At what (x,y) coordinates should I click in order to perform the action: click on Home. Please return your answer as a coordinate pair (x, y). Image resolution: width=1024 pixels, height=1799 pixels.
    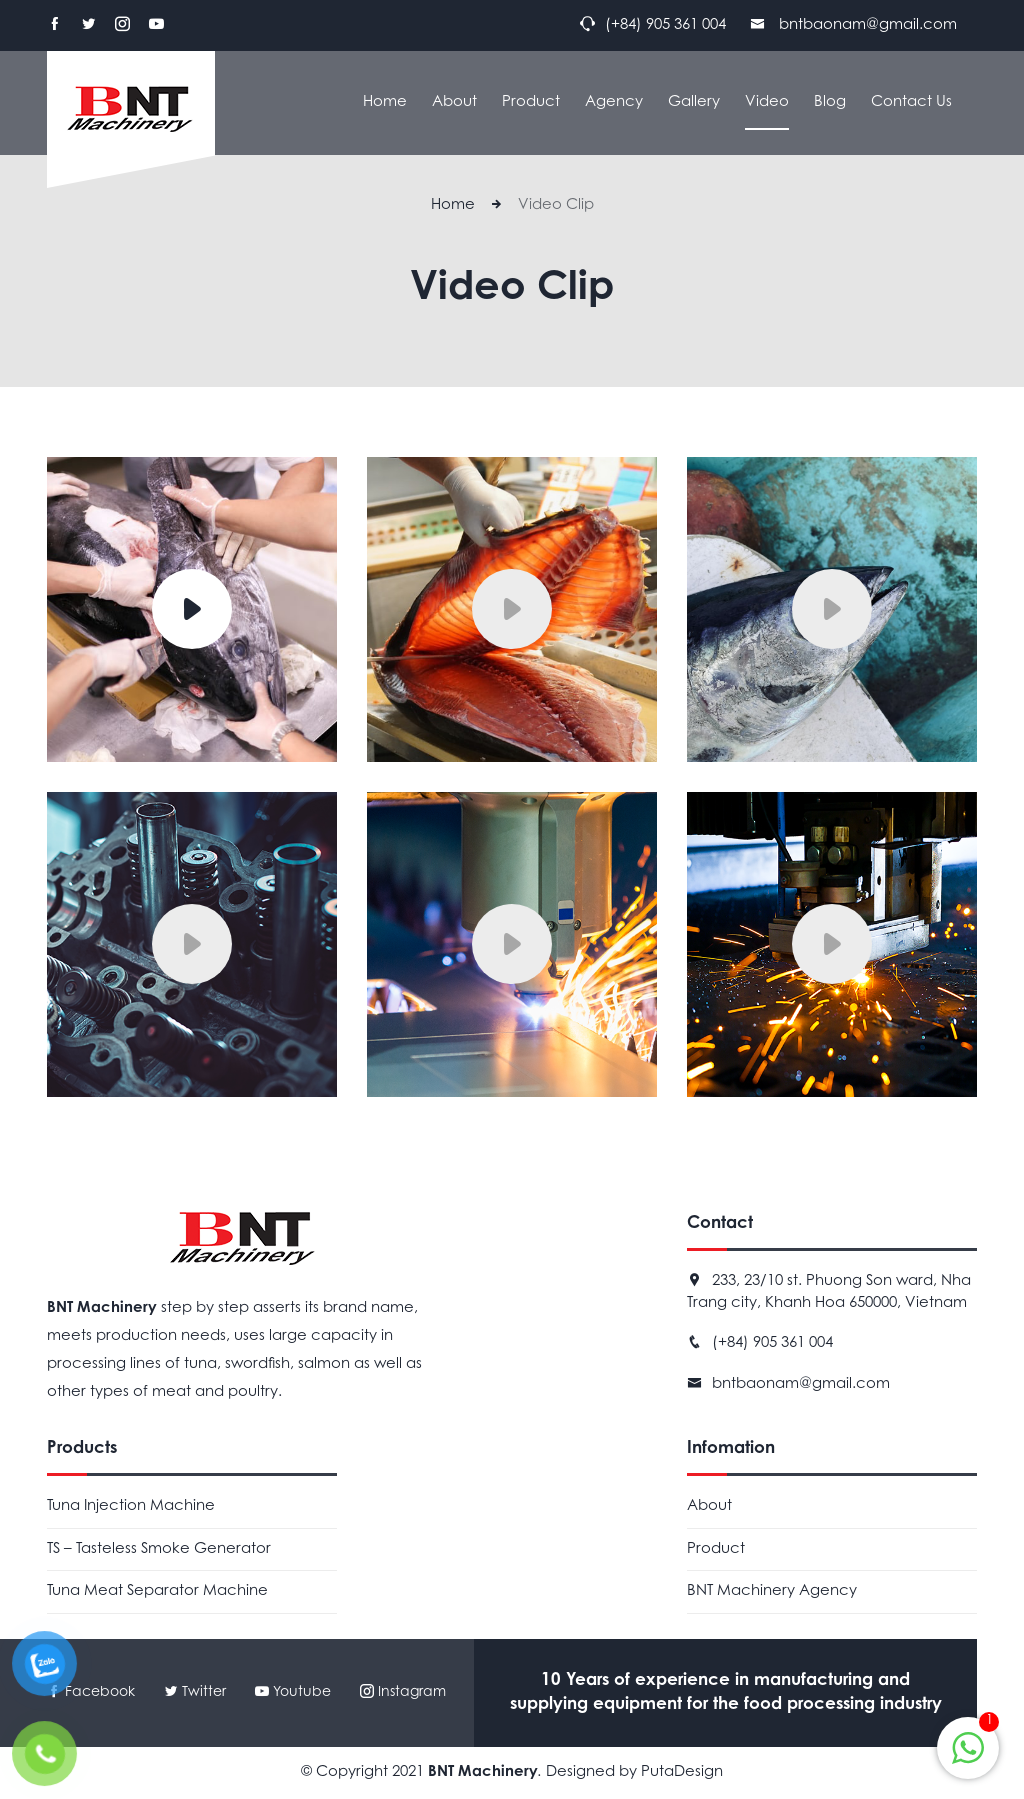
    Looking at the image, I should click on (385, 102).